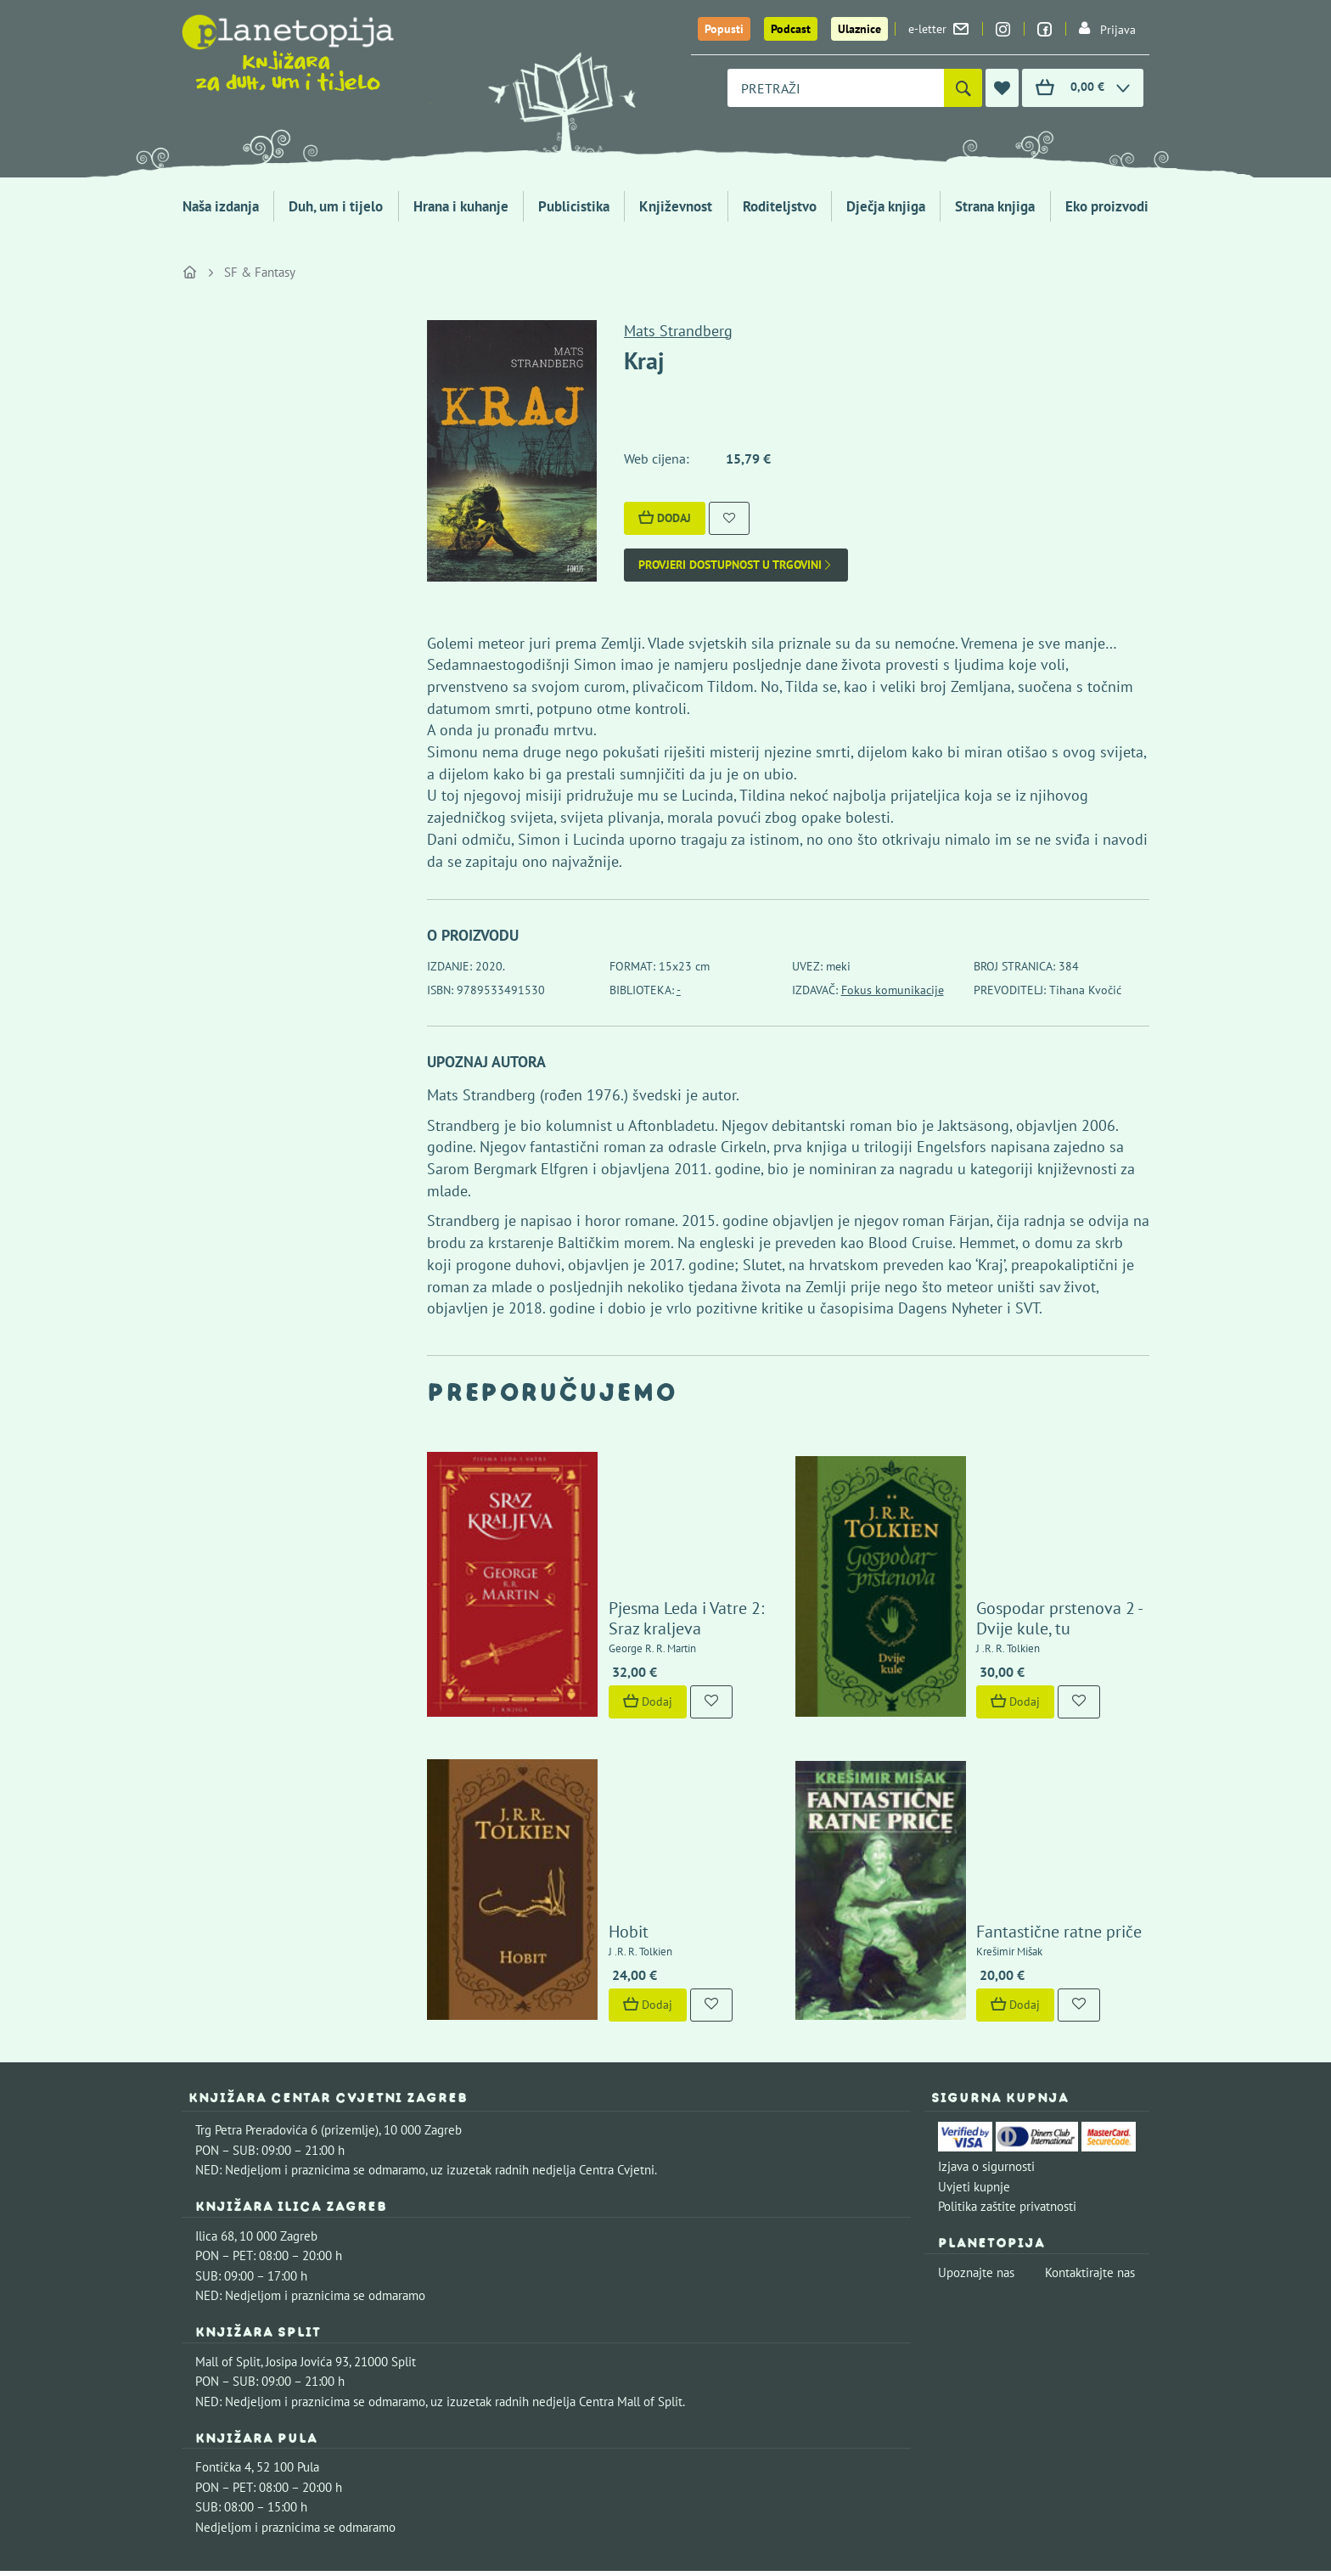 The width and height of the screenshot is (1331, 2576). I want to click on Gospodar prstenova 2 - Dvije kule, tu, so click(1031, 1537).